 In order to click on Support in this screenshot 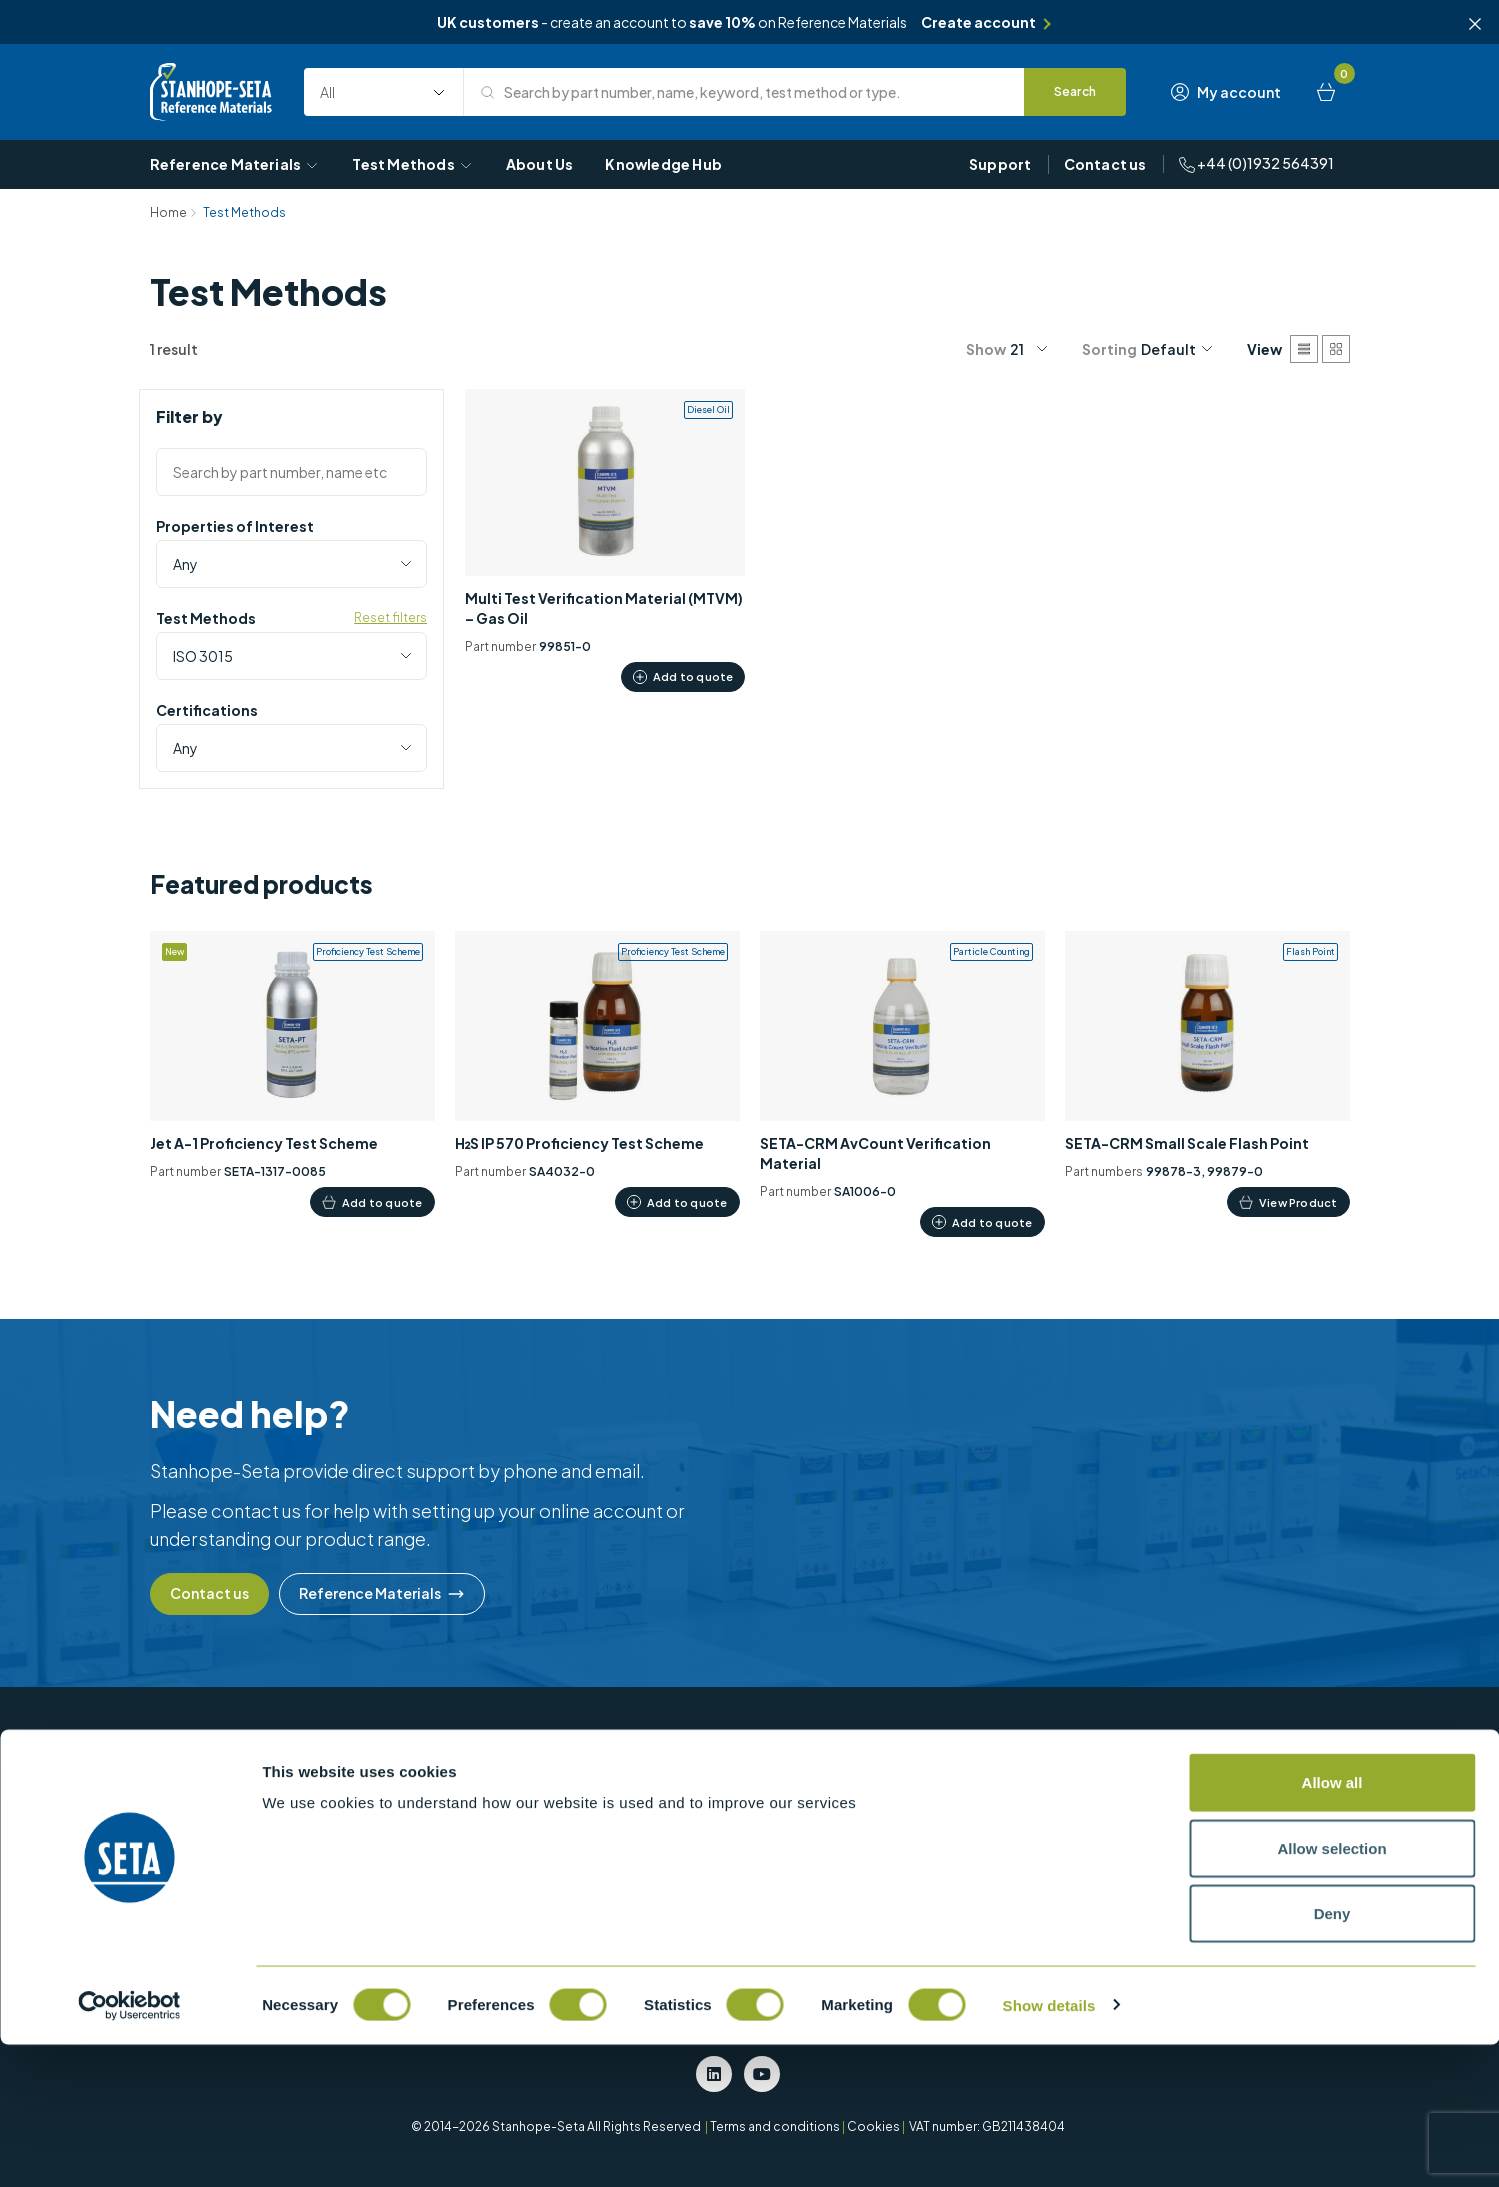, I will do `click(1000, 164)`.